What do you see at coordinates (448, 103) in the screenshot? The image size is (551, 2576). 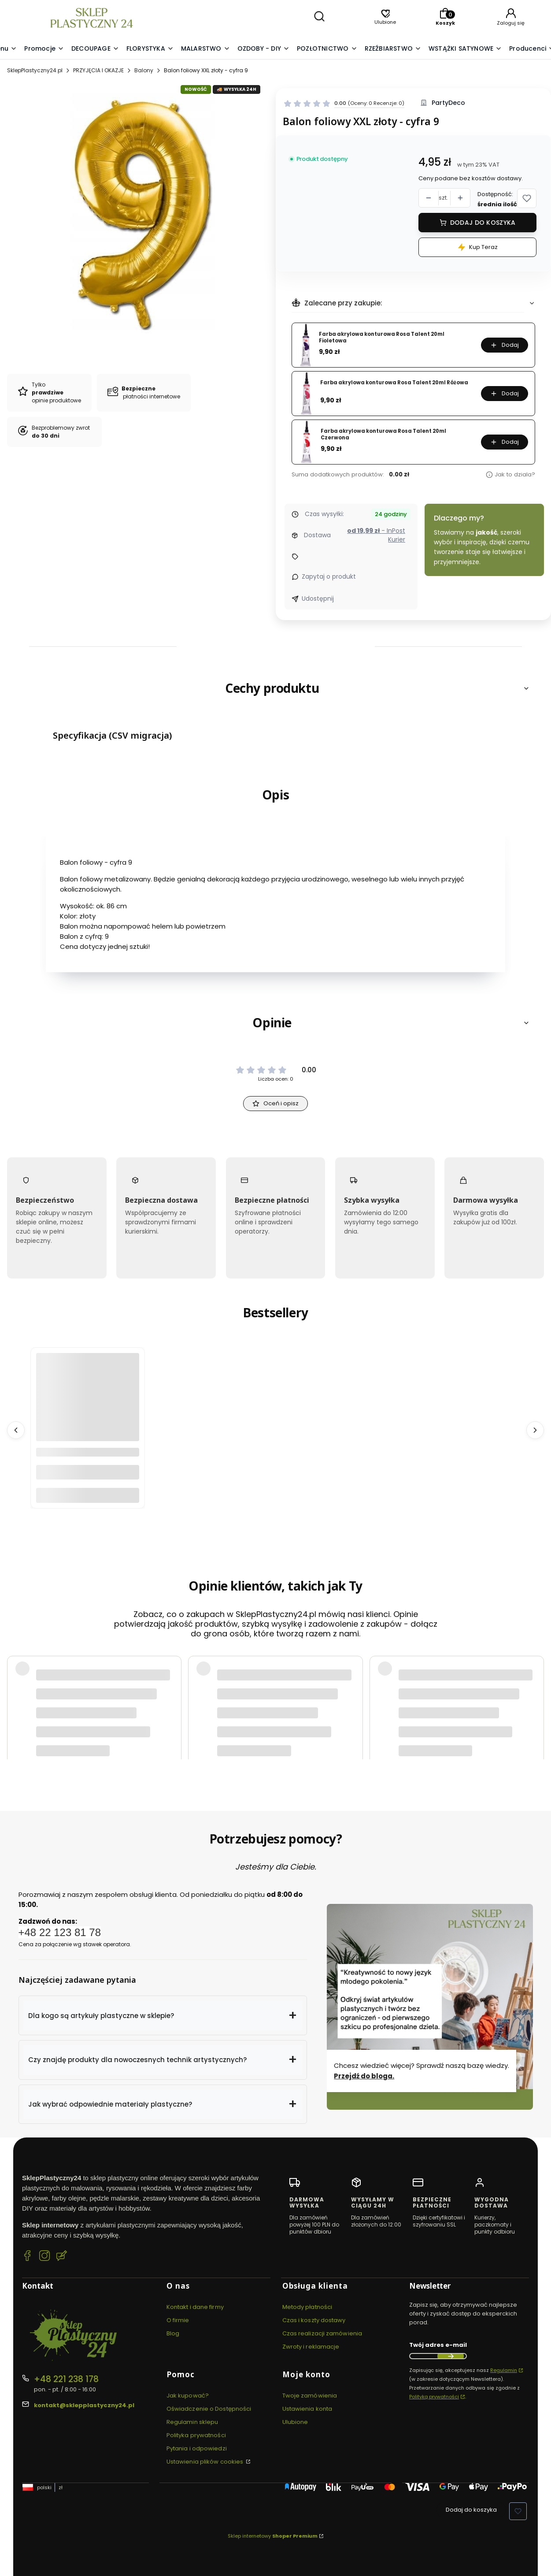 I see `PartyDeco [Producent: PartyDeco (przejdź do produktów)]` at bounding box center [448, 103].